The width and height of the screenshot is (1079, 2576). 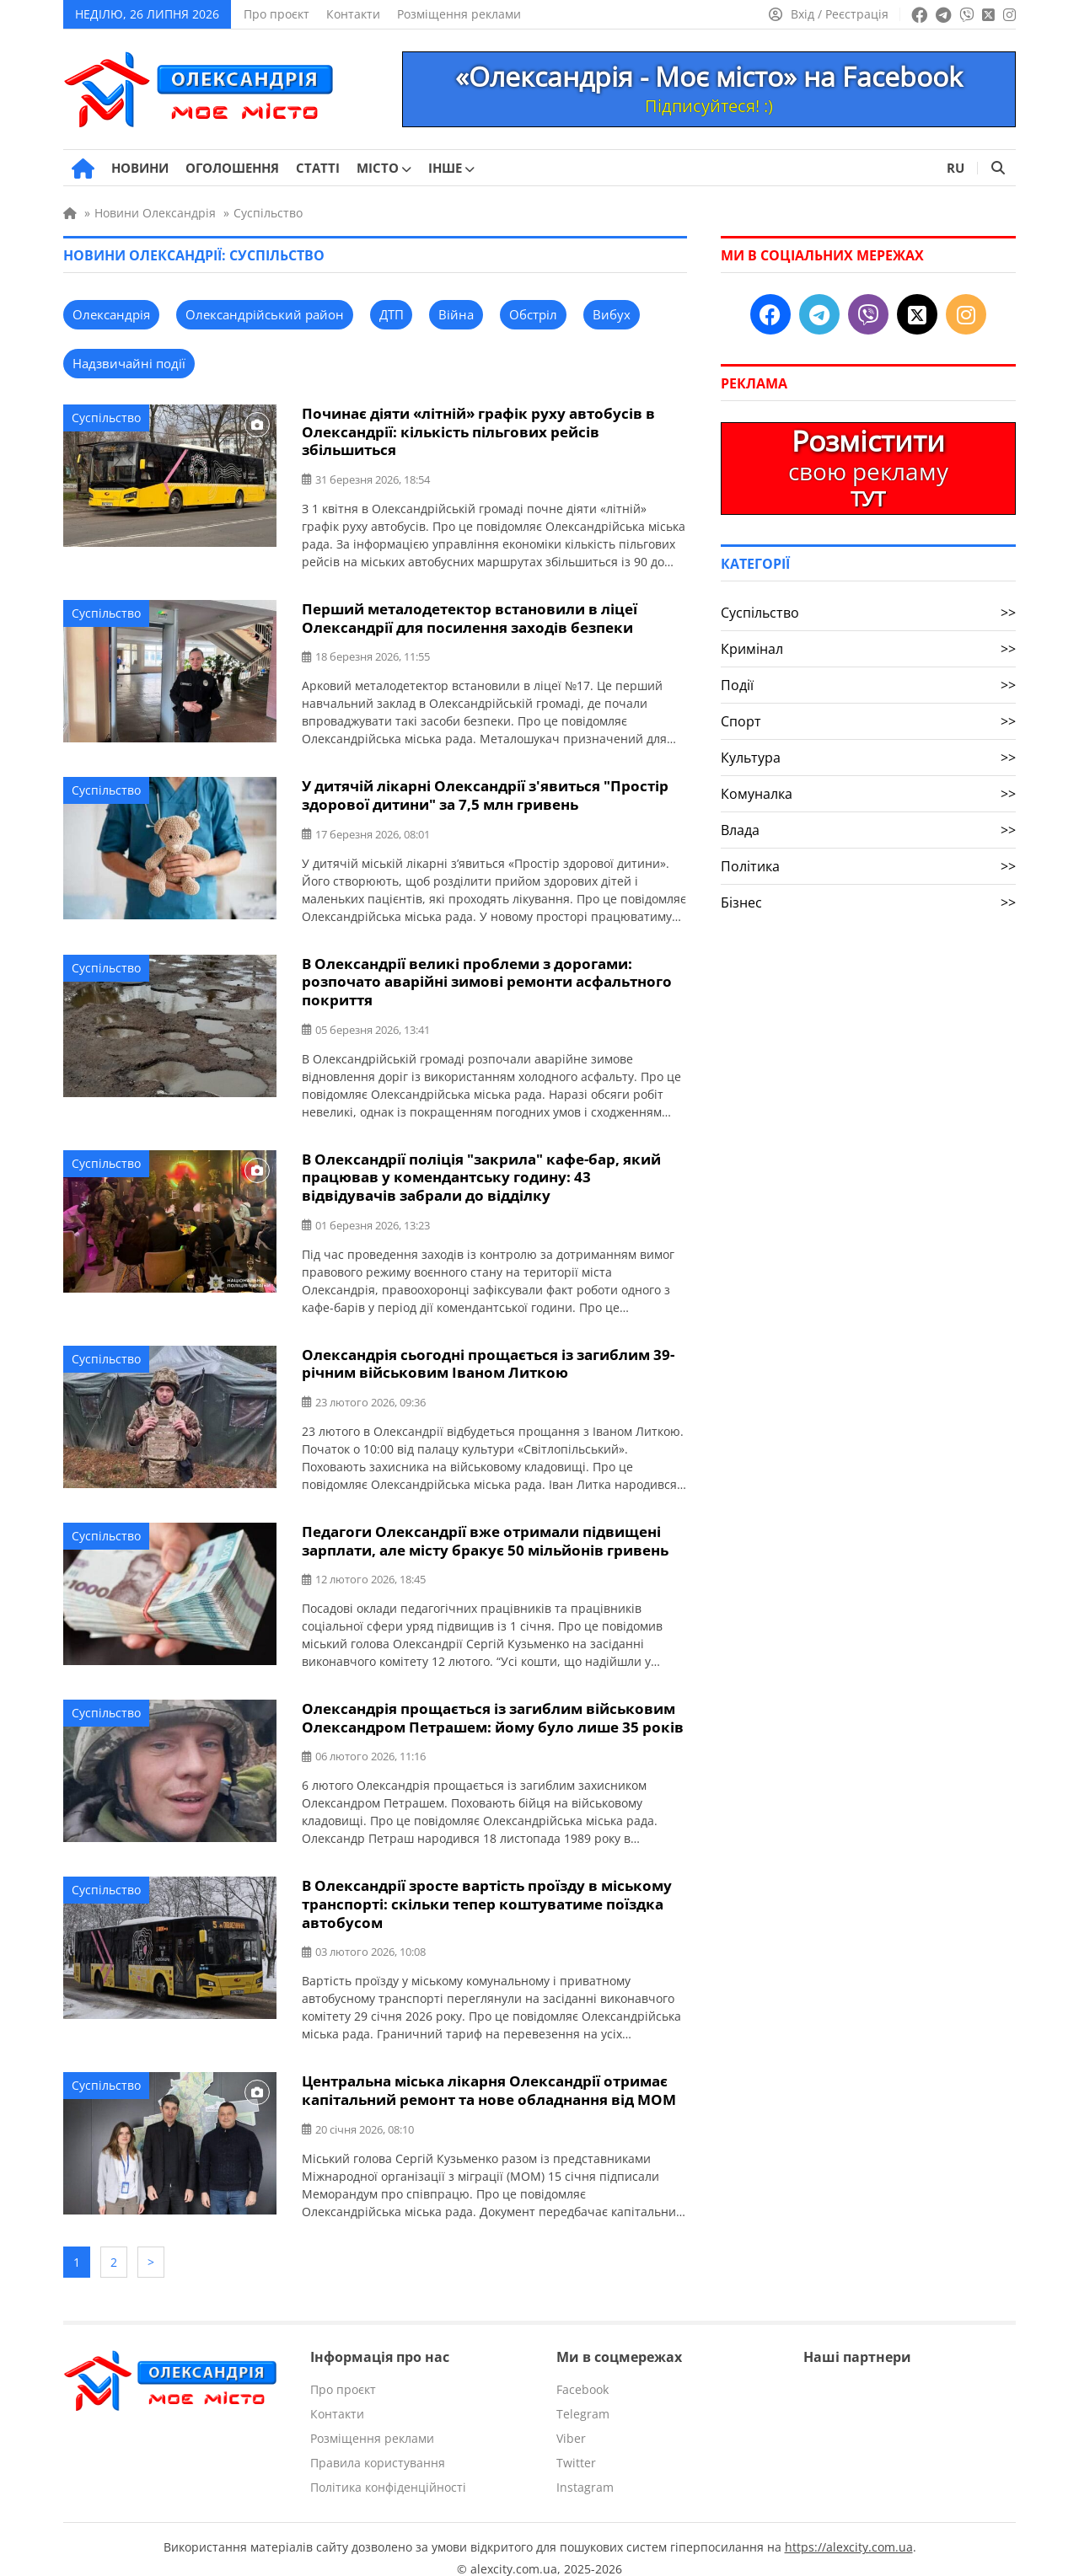 What do you see at coordinates (485, 1531) in the screenshot?
I see `Педагоги Олександрії вже отримали підвищені зарплати, але місту бракує 50 мільйонів гривень` at bounding box center [485, 1531].